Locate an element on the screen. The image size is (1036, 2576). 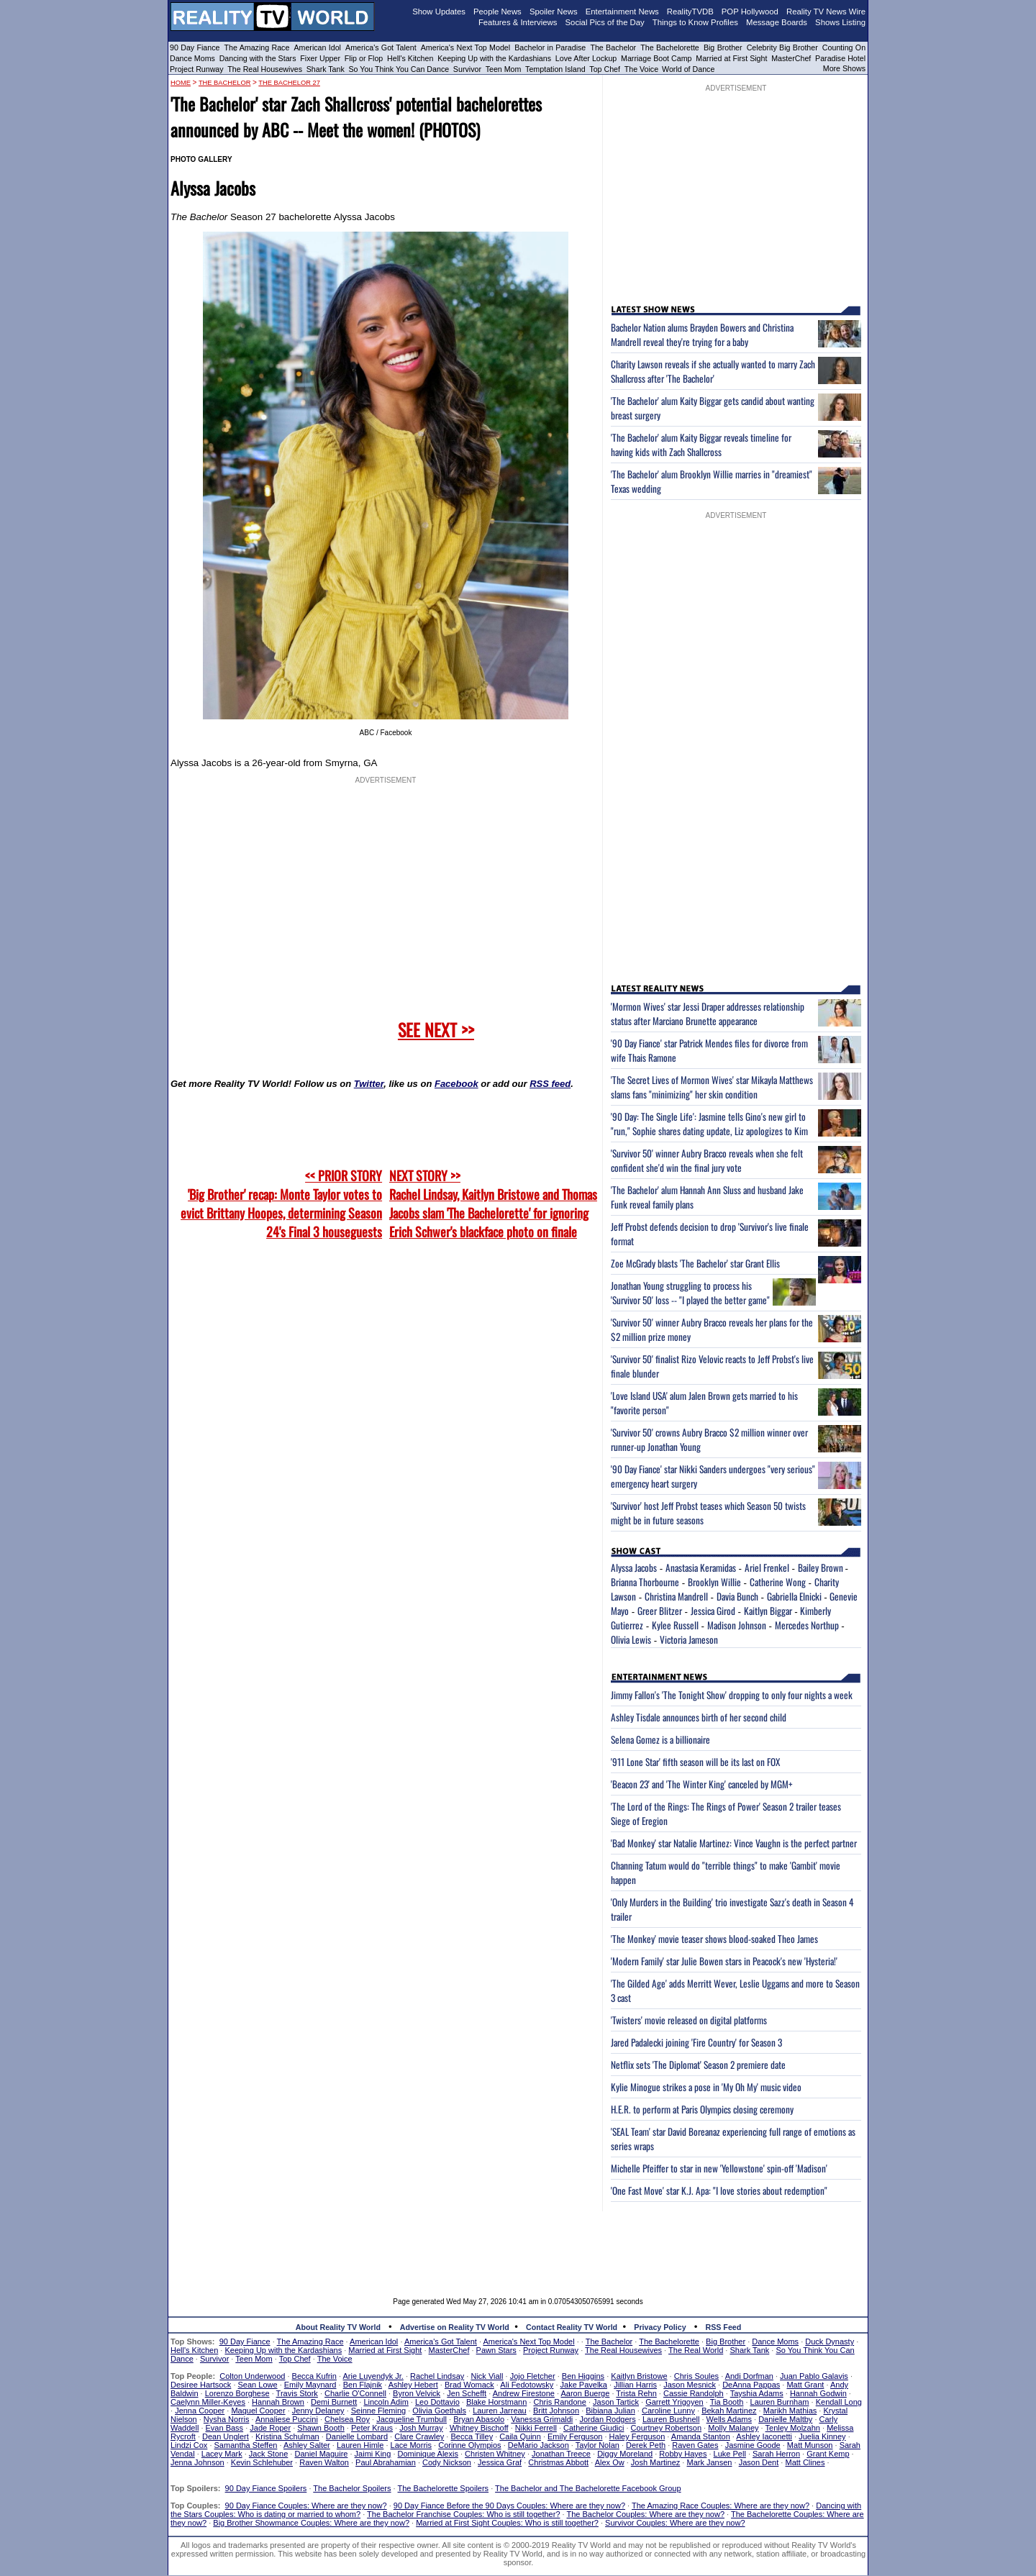
Lincoln Adim is located at coordinates (385, 2402).